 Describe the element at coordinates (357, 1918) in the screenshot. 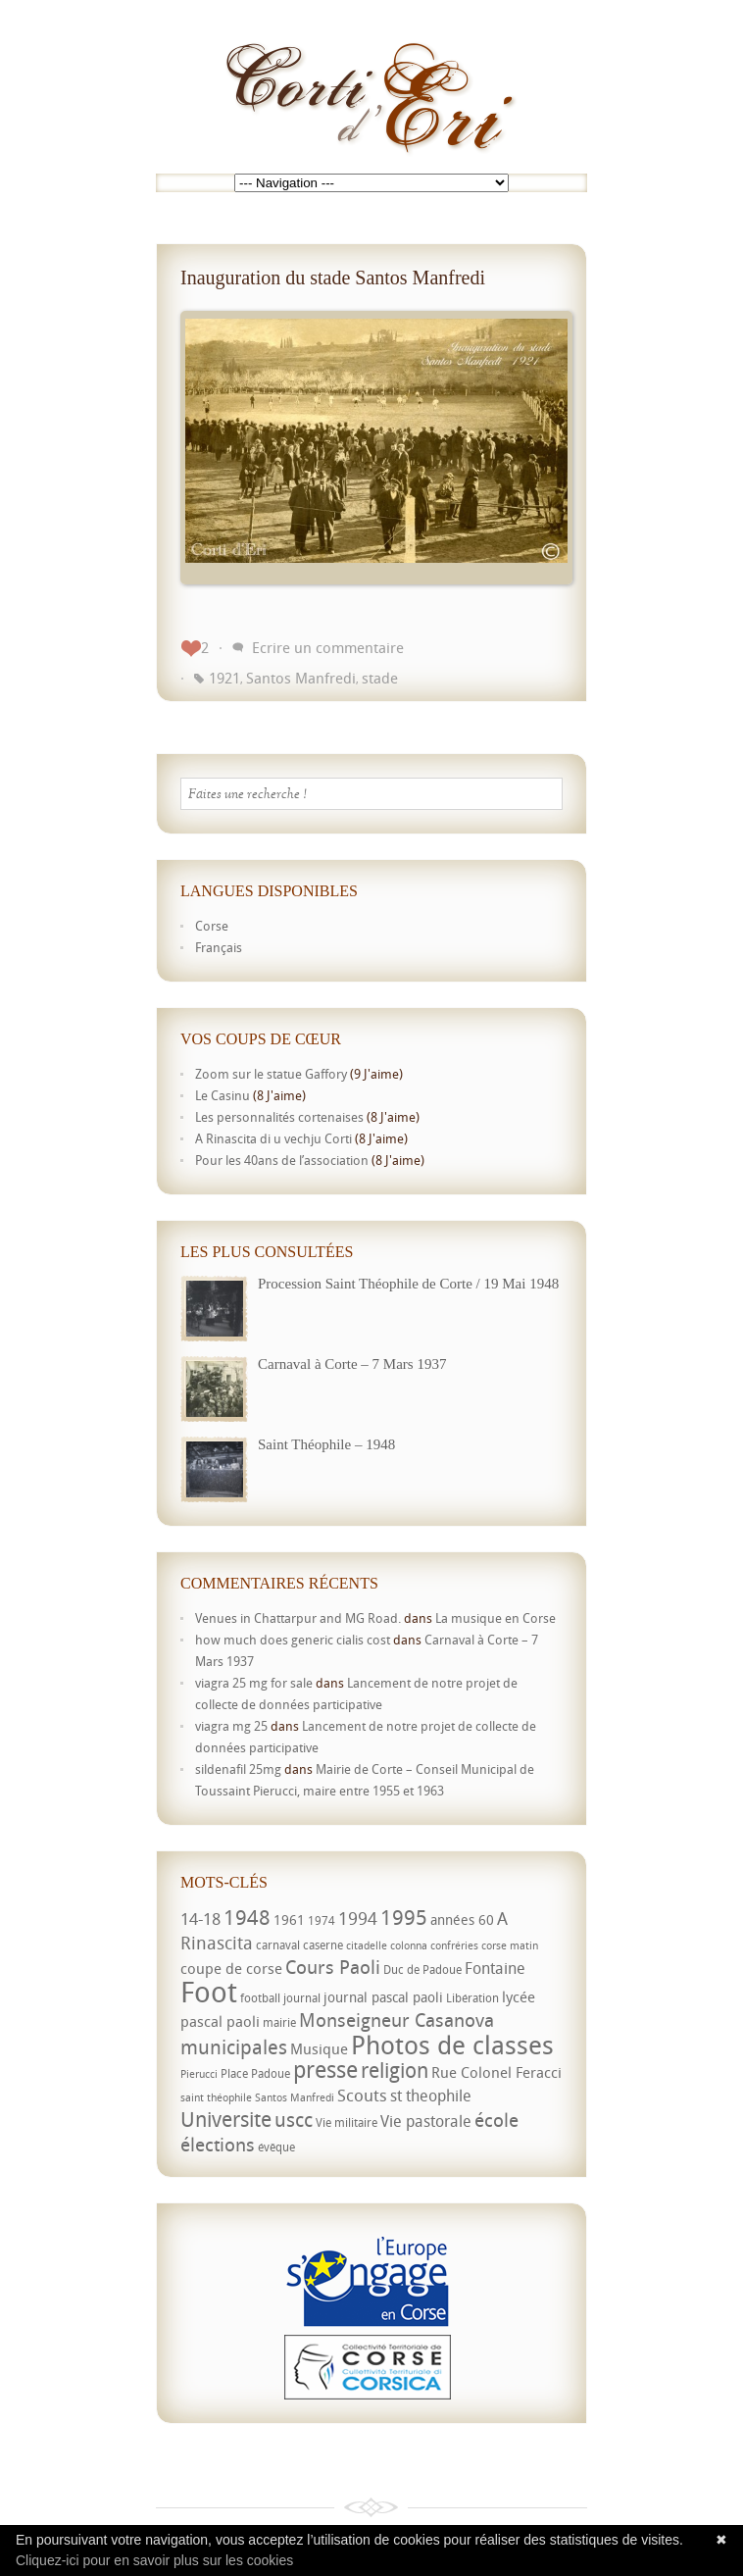

I see `1994` at that location.